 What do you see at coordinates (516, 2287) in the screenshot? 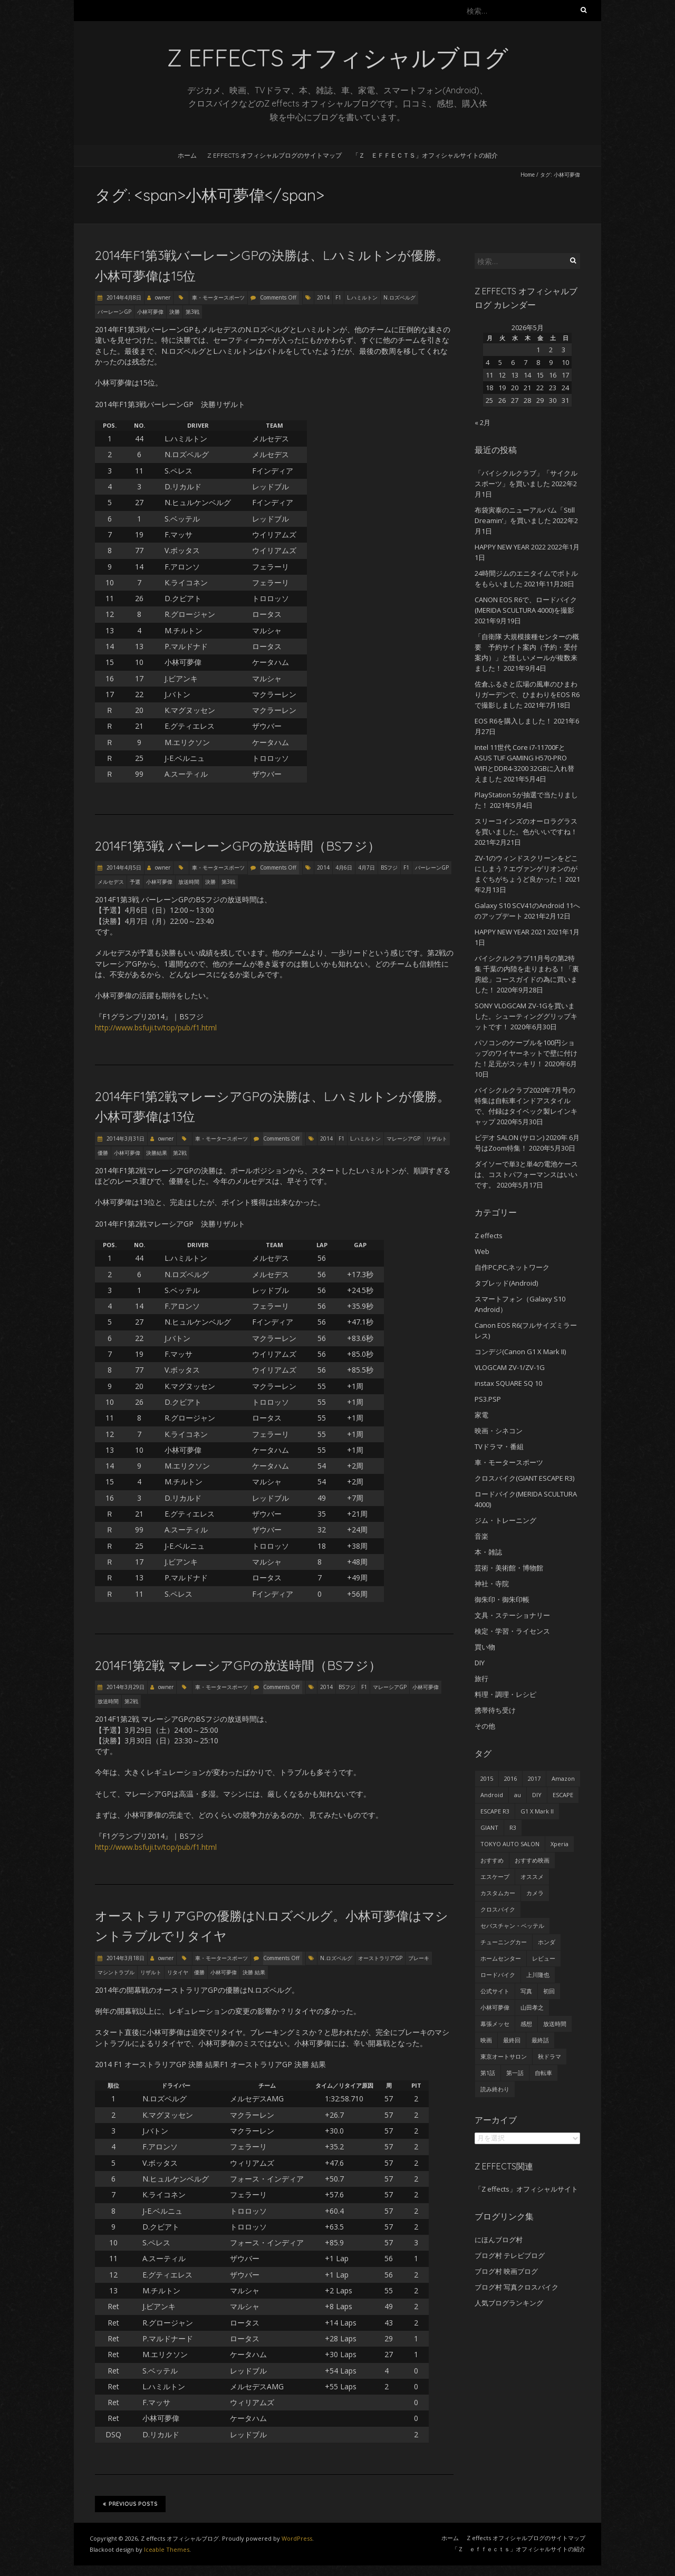
I see `ブログ村 写真クロスバイク` at bounding box center [516, 2287].